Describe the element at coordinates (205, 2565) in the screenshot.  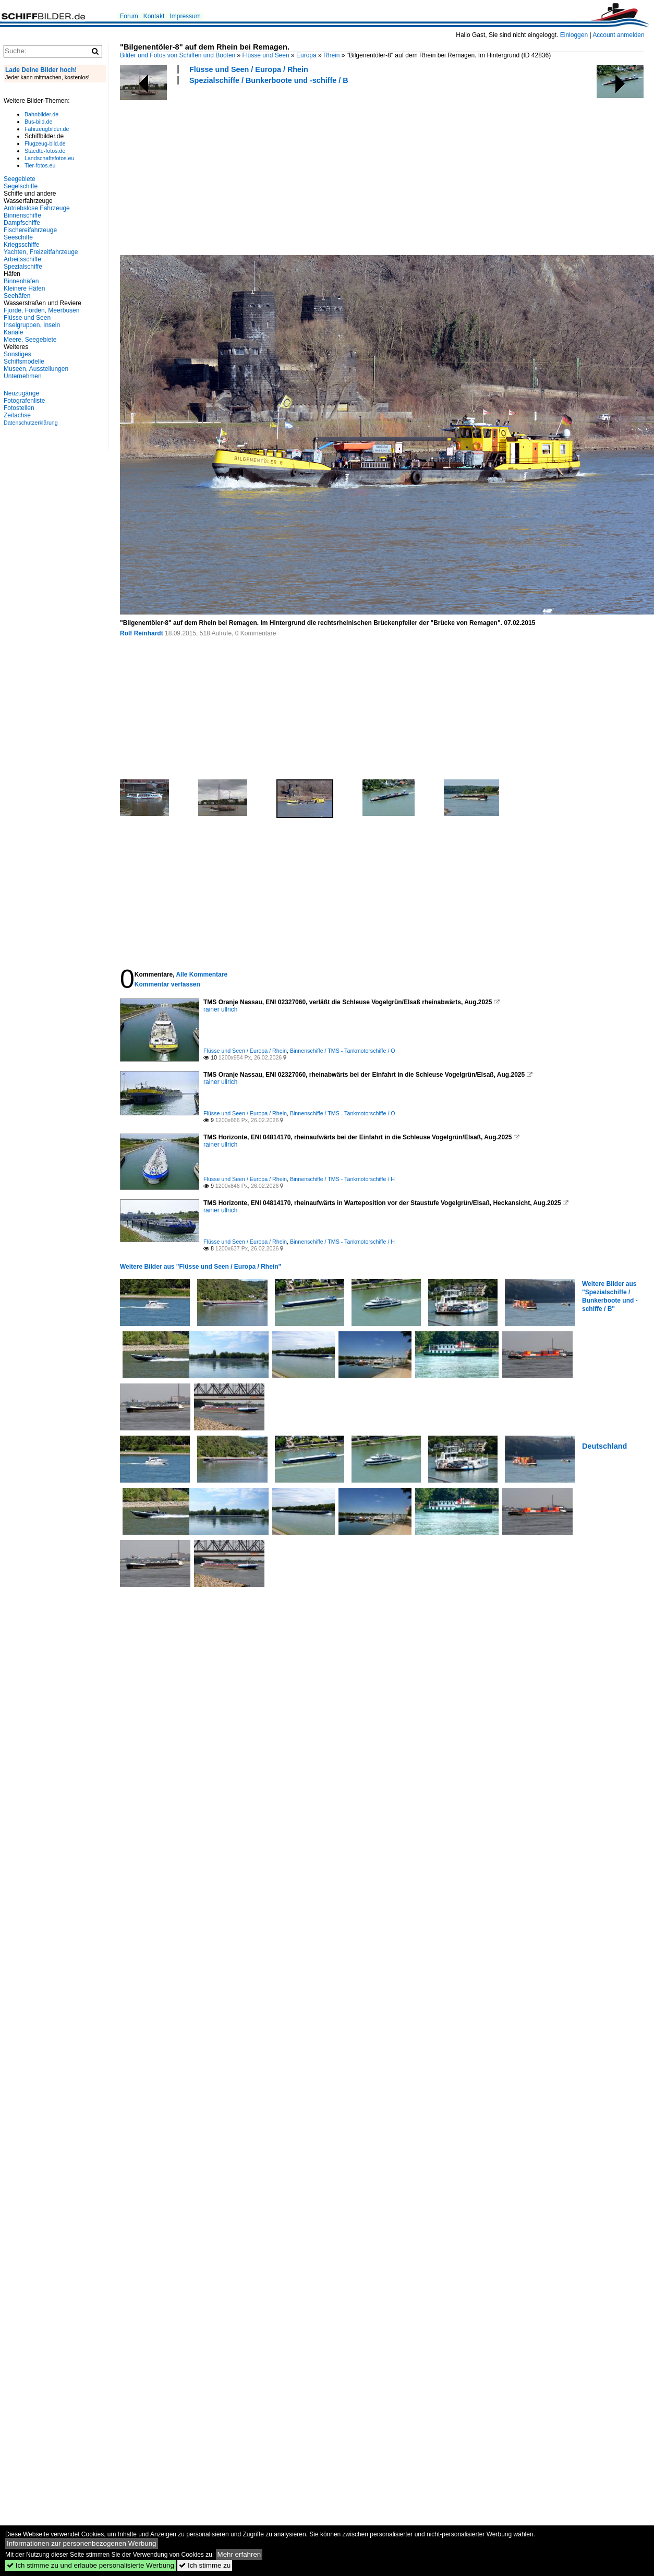
I see `Ich stimme zu` at that location.